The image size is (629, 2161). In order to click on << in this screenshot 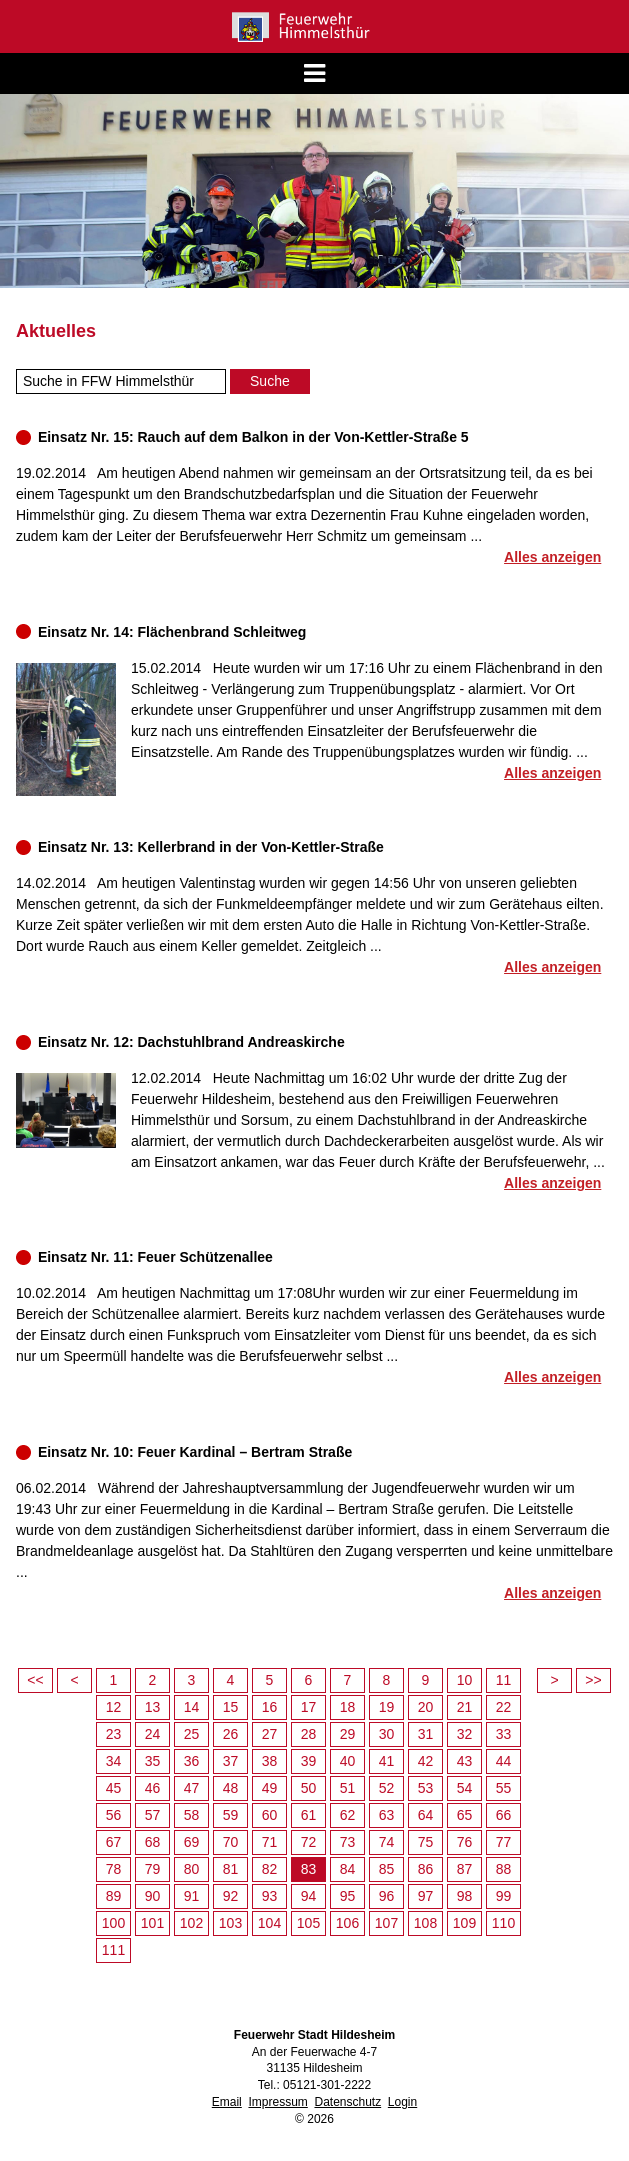, I will do `click(35, 1680)`.